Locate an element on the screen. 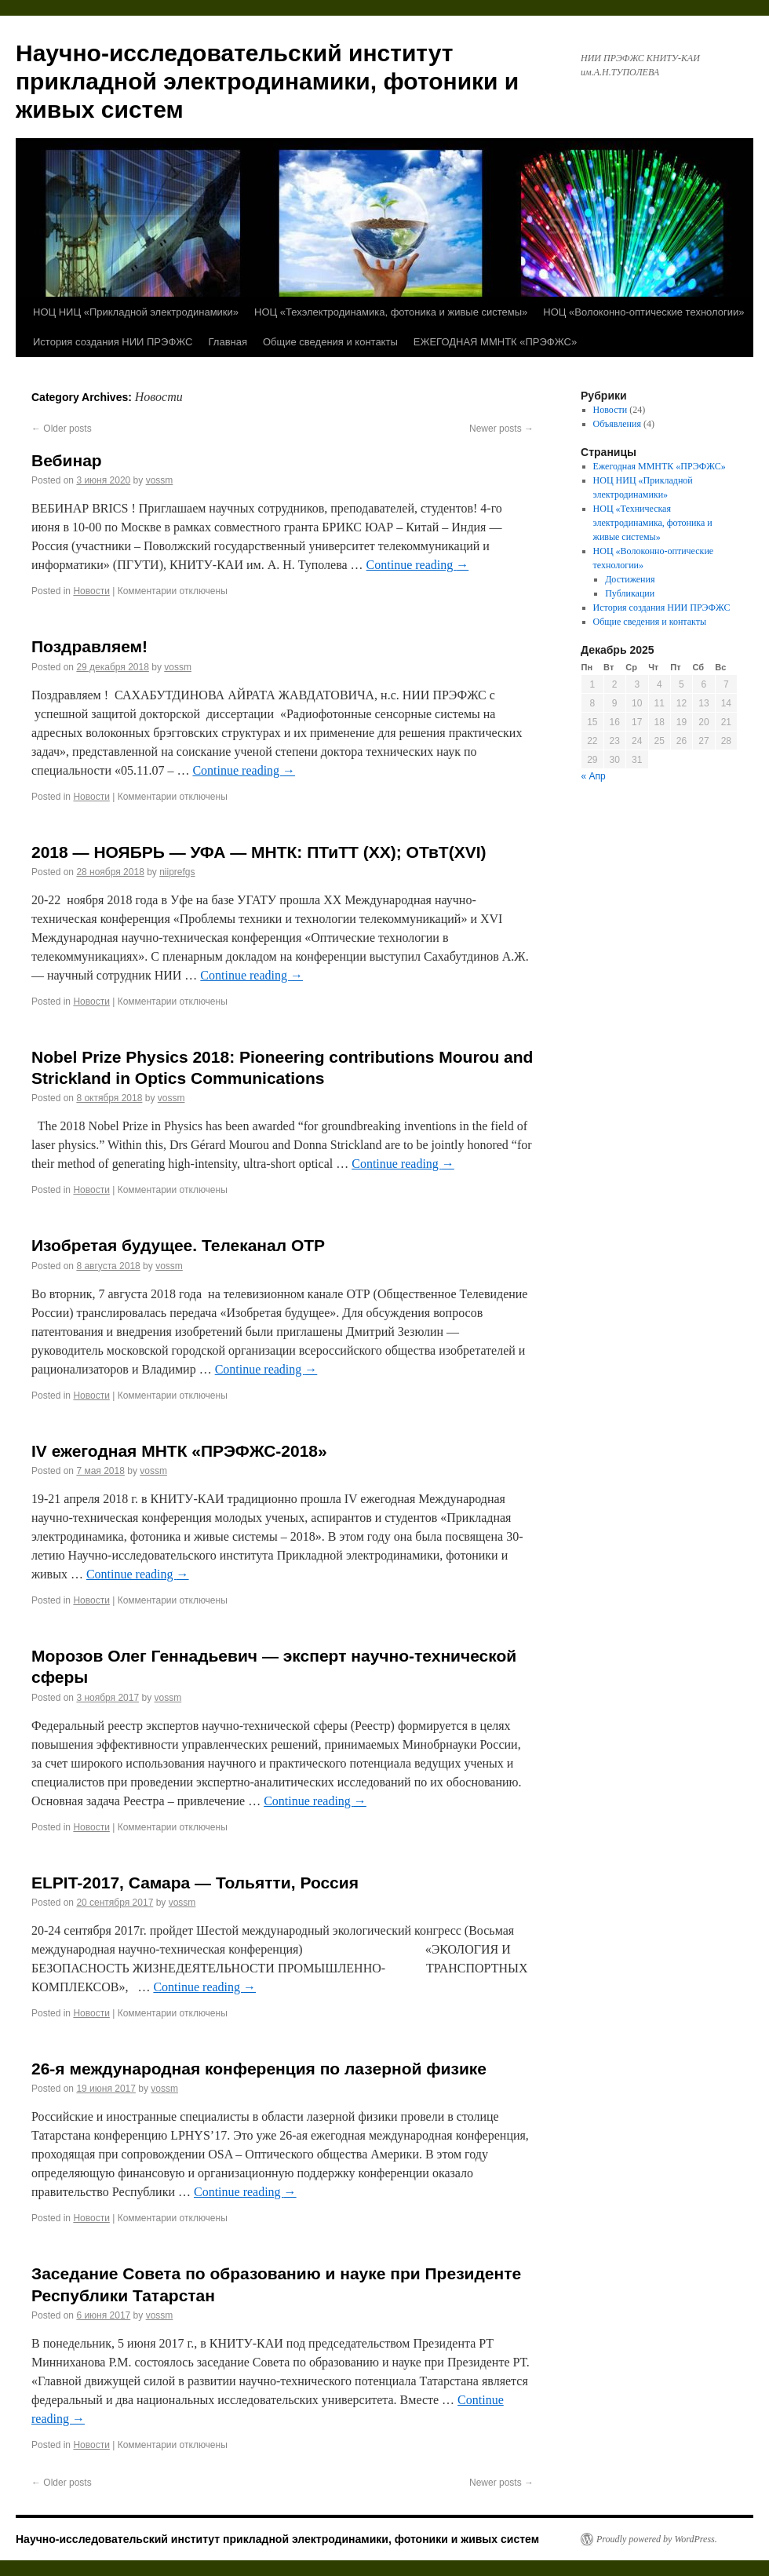 This screenshot has height=2576, width=769. Общие сведения и контакты is located at coordinates (330, 342).